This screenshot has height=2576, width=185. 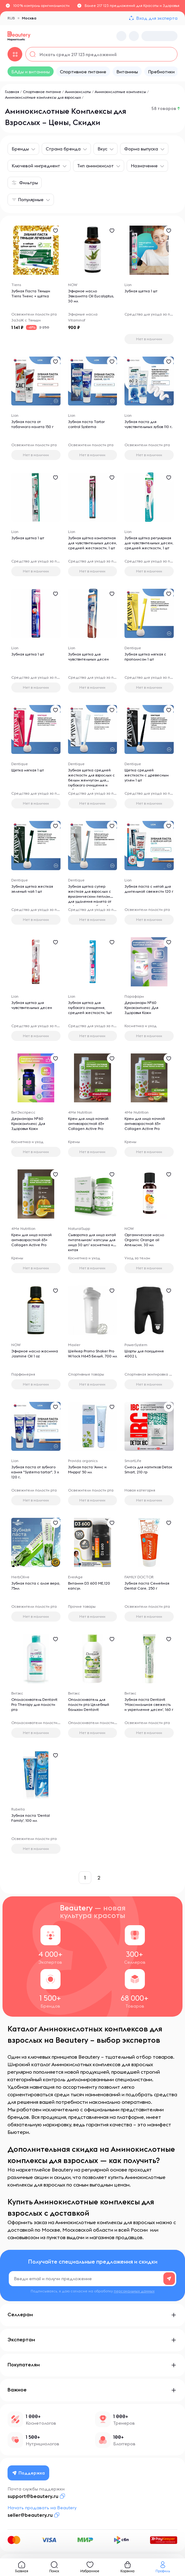 I want to click on Зубная щётка компактная для чувствительных десен, средней жестокости, 1 шт, so click(x=92, y=543).